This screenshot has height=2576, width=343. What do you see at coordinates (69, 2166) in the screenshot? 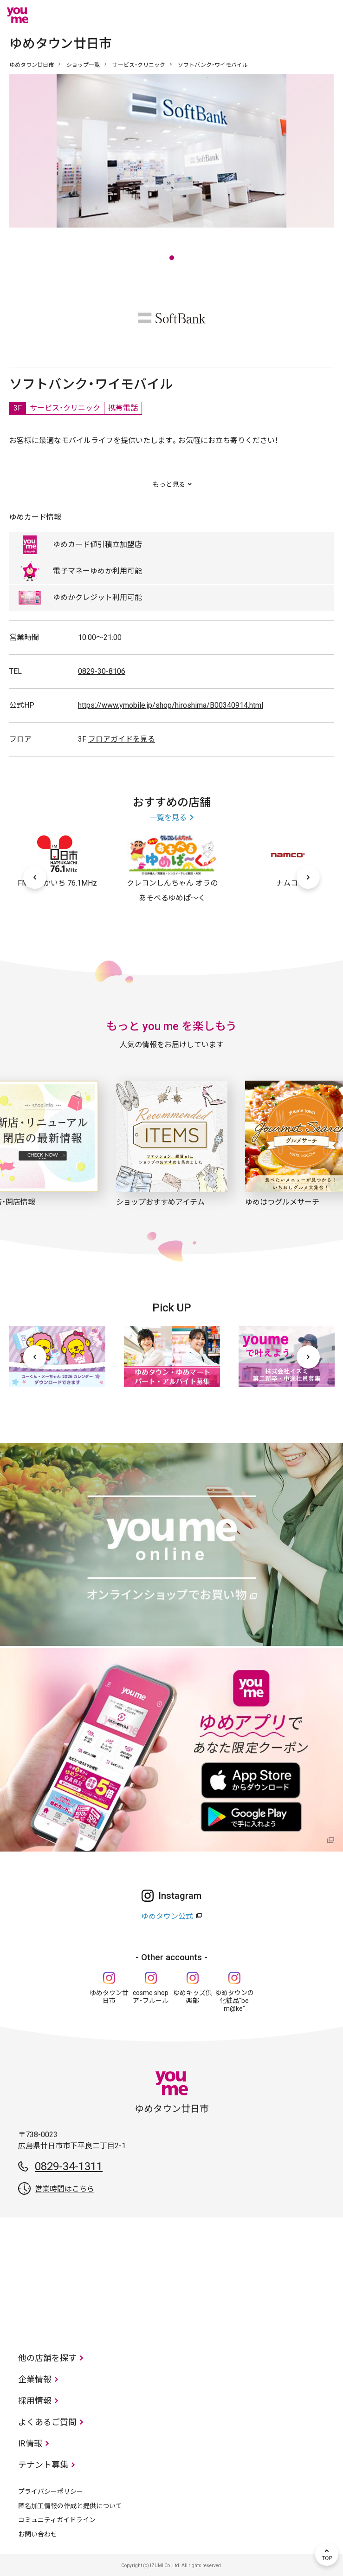
I see `0829-34-1311` at bounding box center [69, 2166].